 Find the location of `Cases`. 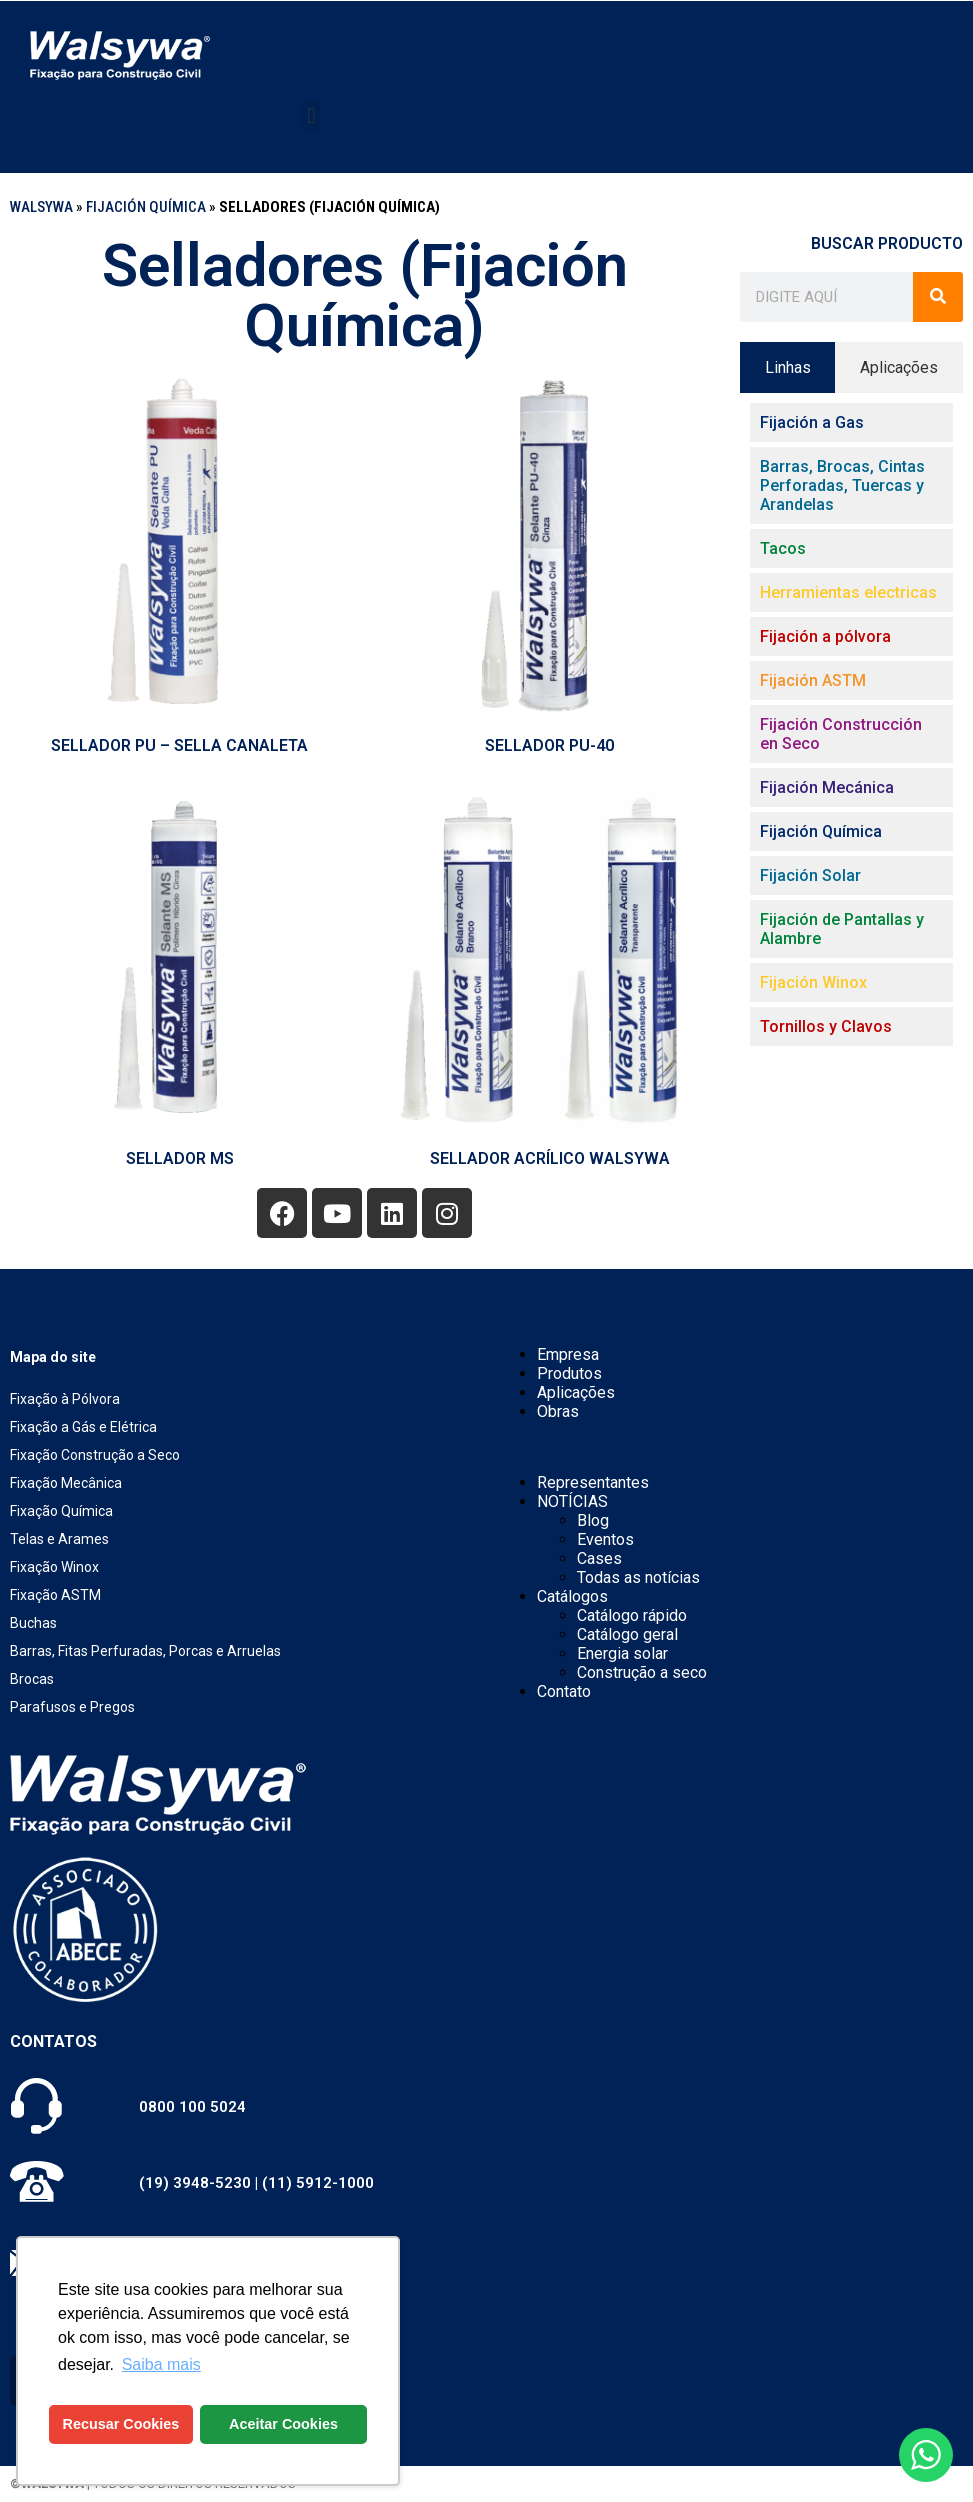

Cases is located at coordinates (599, 1558).